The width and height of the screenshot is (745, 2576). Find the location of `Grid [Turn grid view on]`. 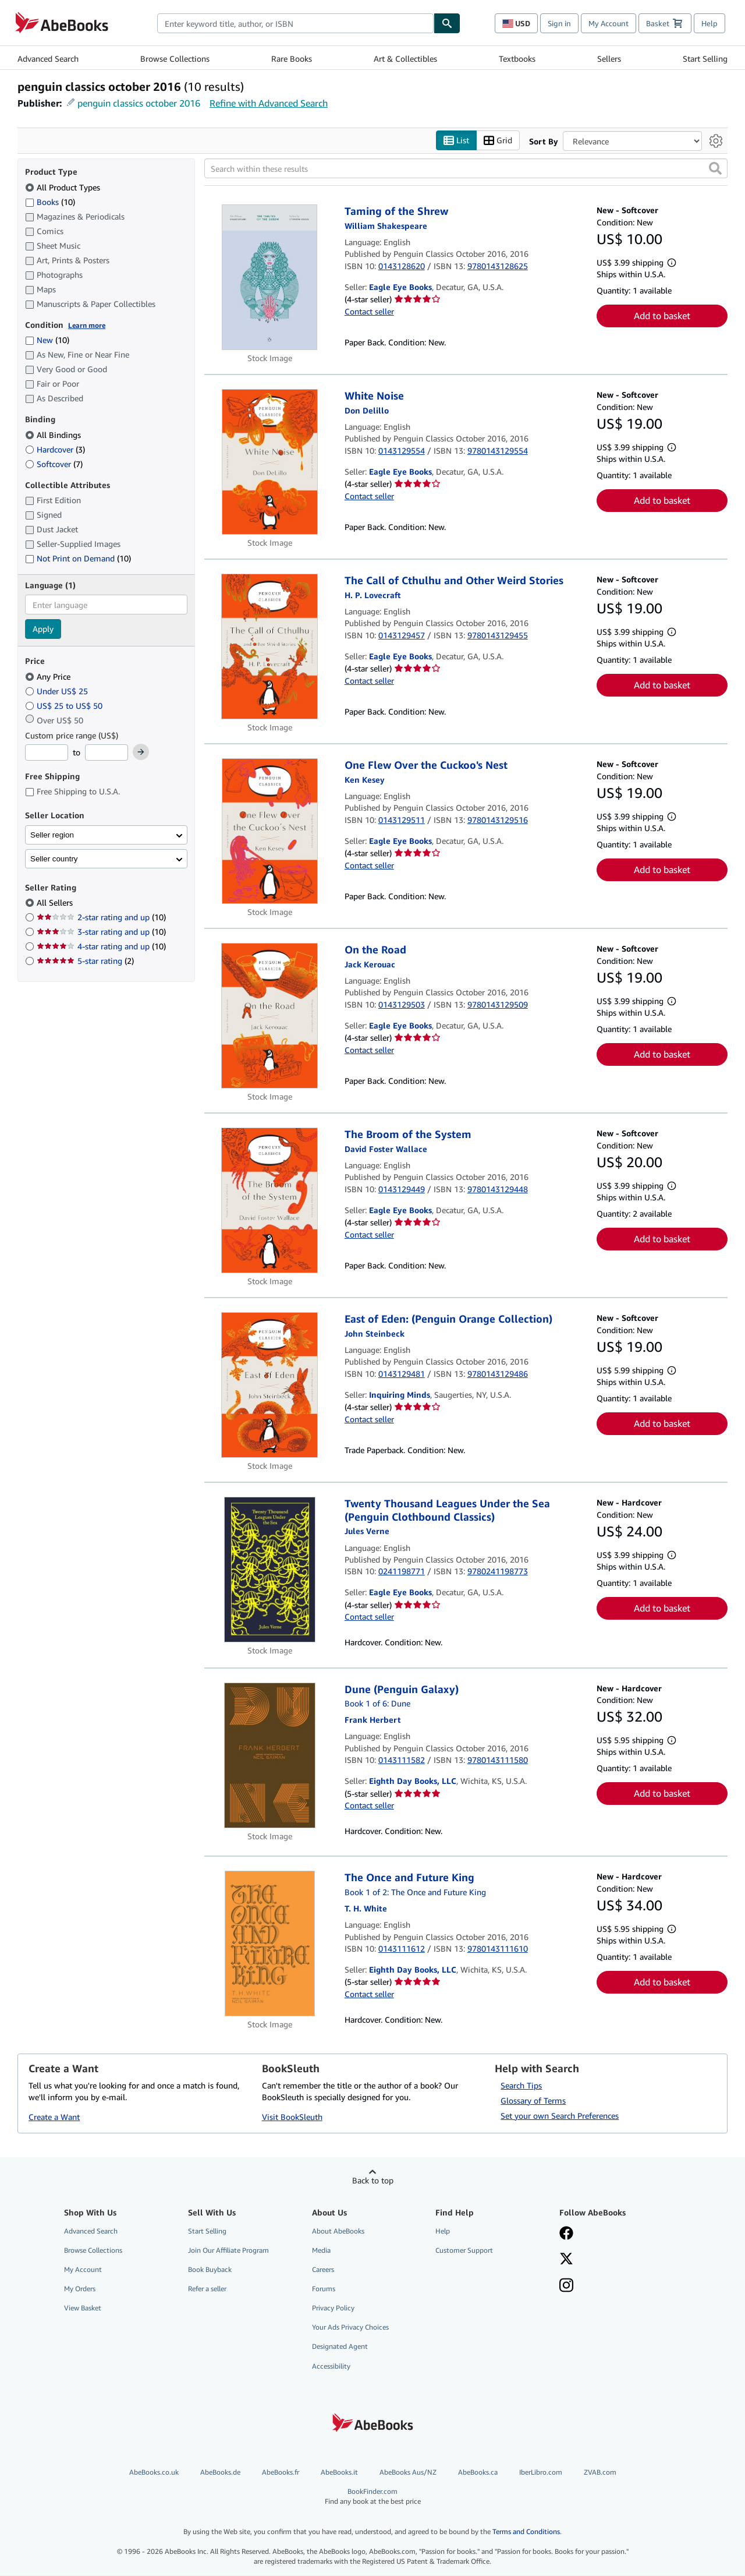

Grid [Turn grid view on] is located at coordinates (498, 140).